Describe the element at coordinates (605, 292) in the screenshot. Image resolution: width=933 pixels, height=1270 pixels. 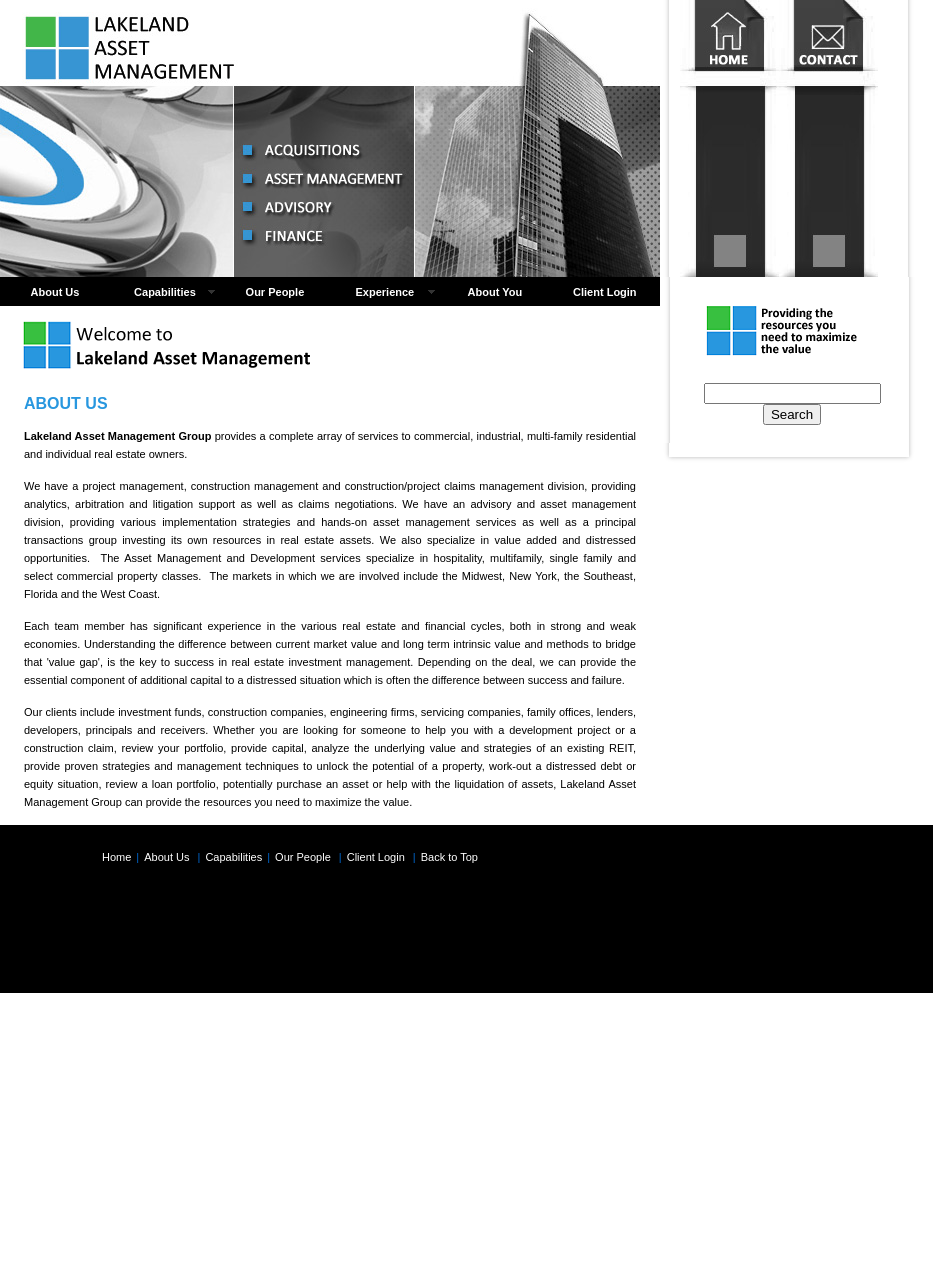
I see `Client Login` at that location.